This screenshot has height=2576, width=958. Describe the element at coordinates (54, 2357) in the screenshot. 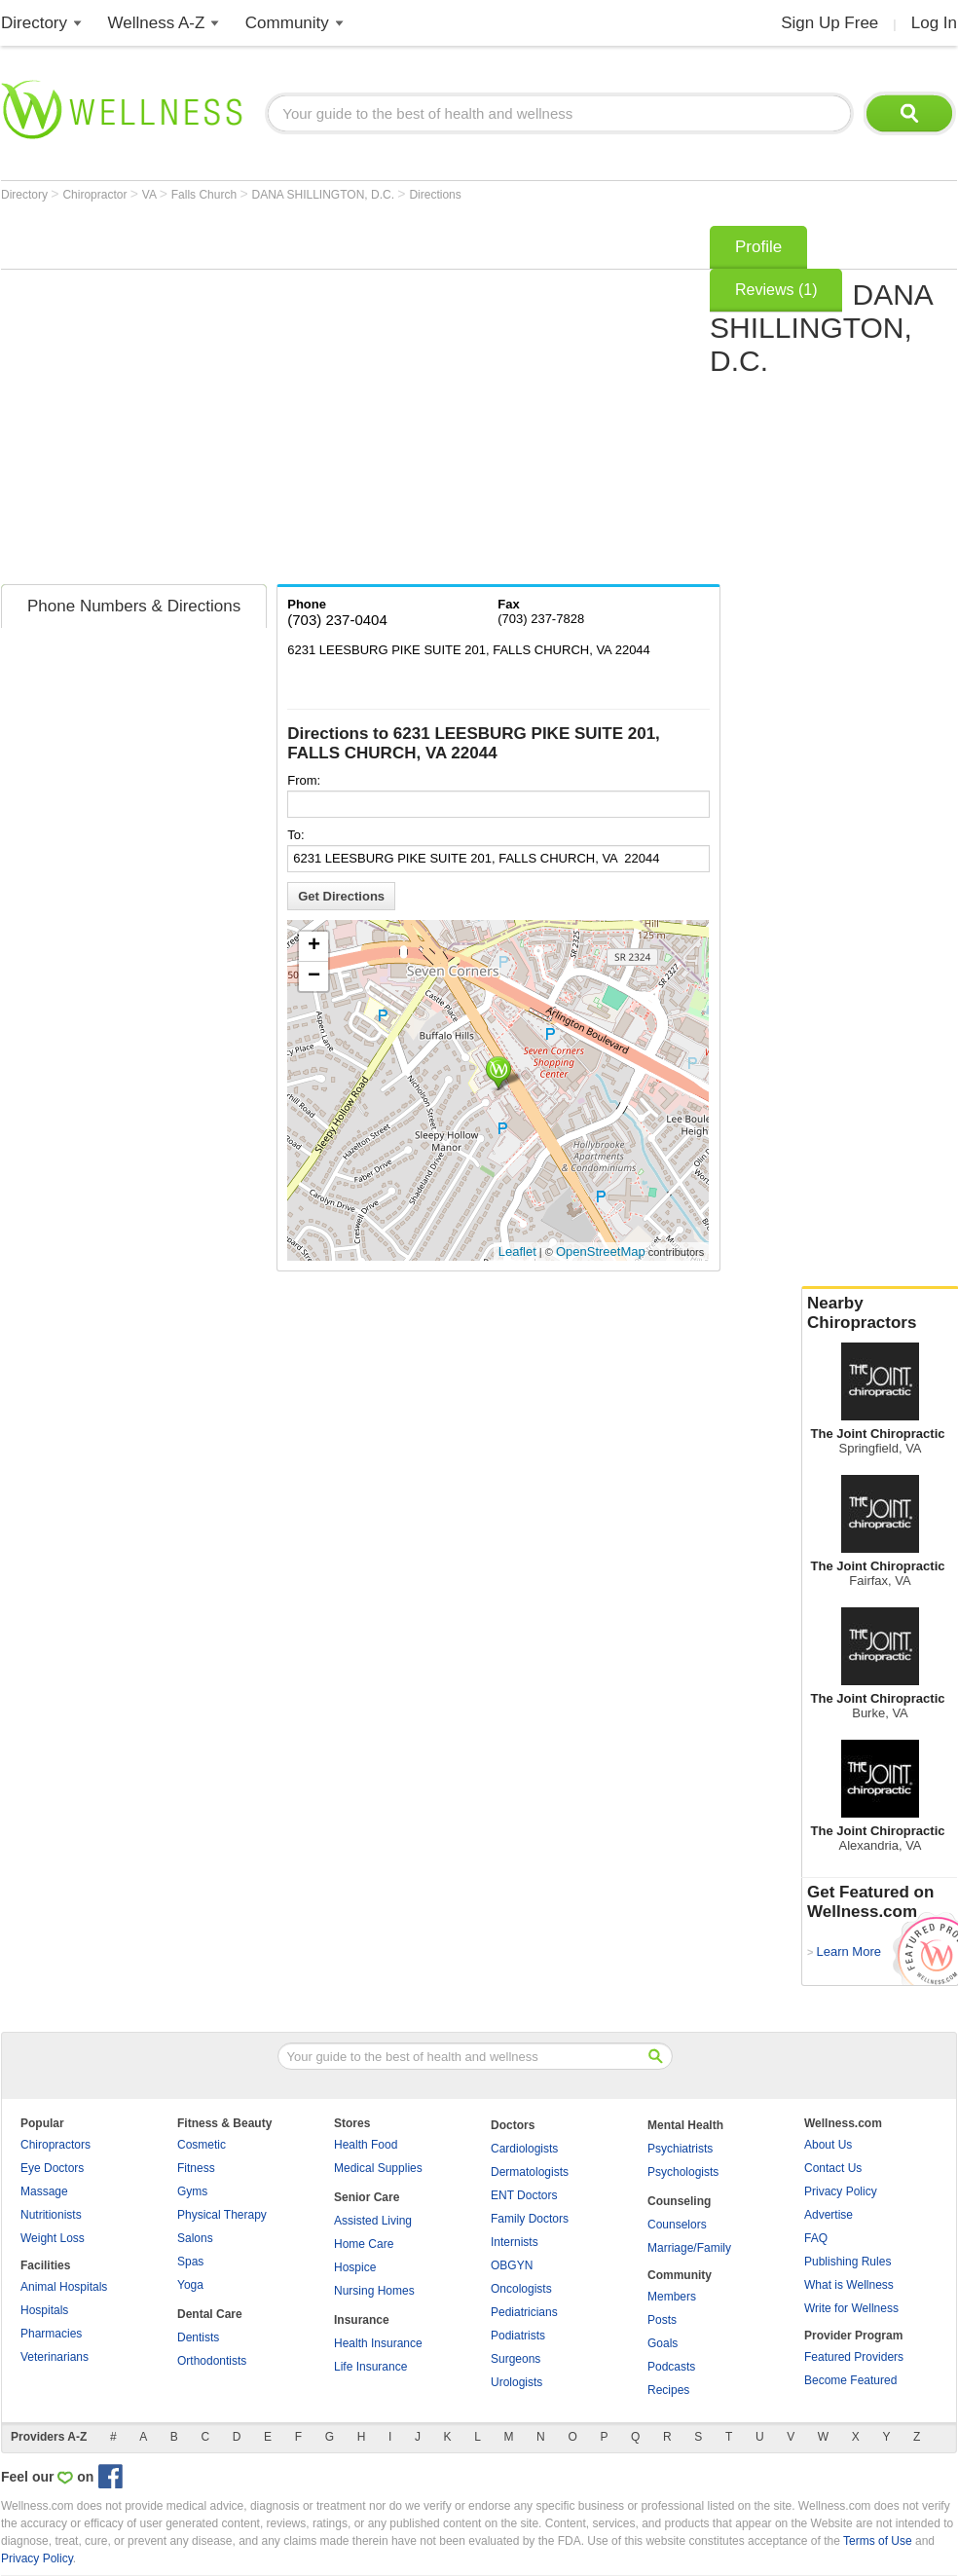

I see `Veterinarians` at that location.